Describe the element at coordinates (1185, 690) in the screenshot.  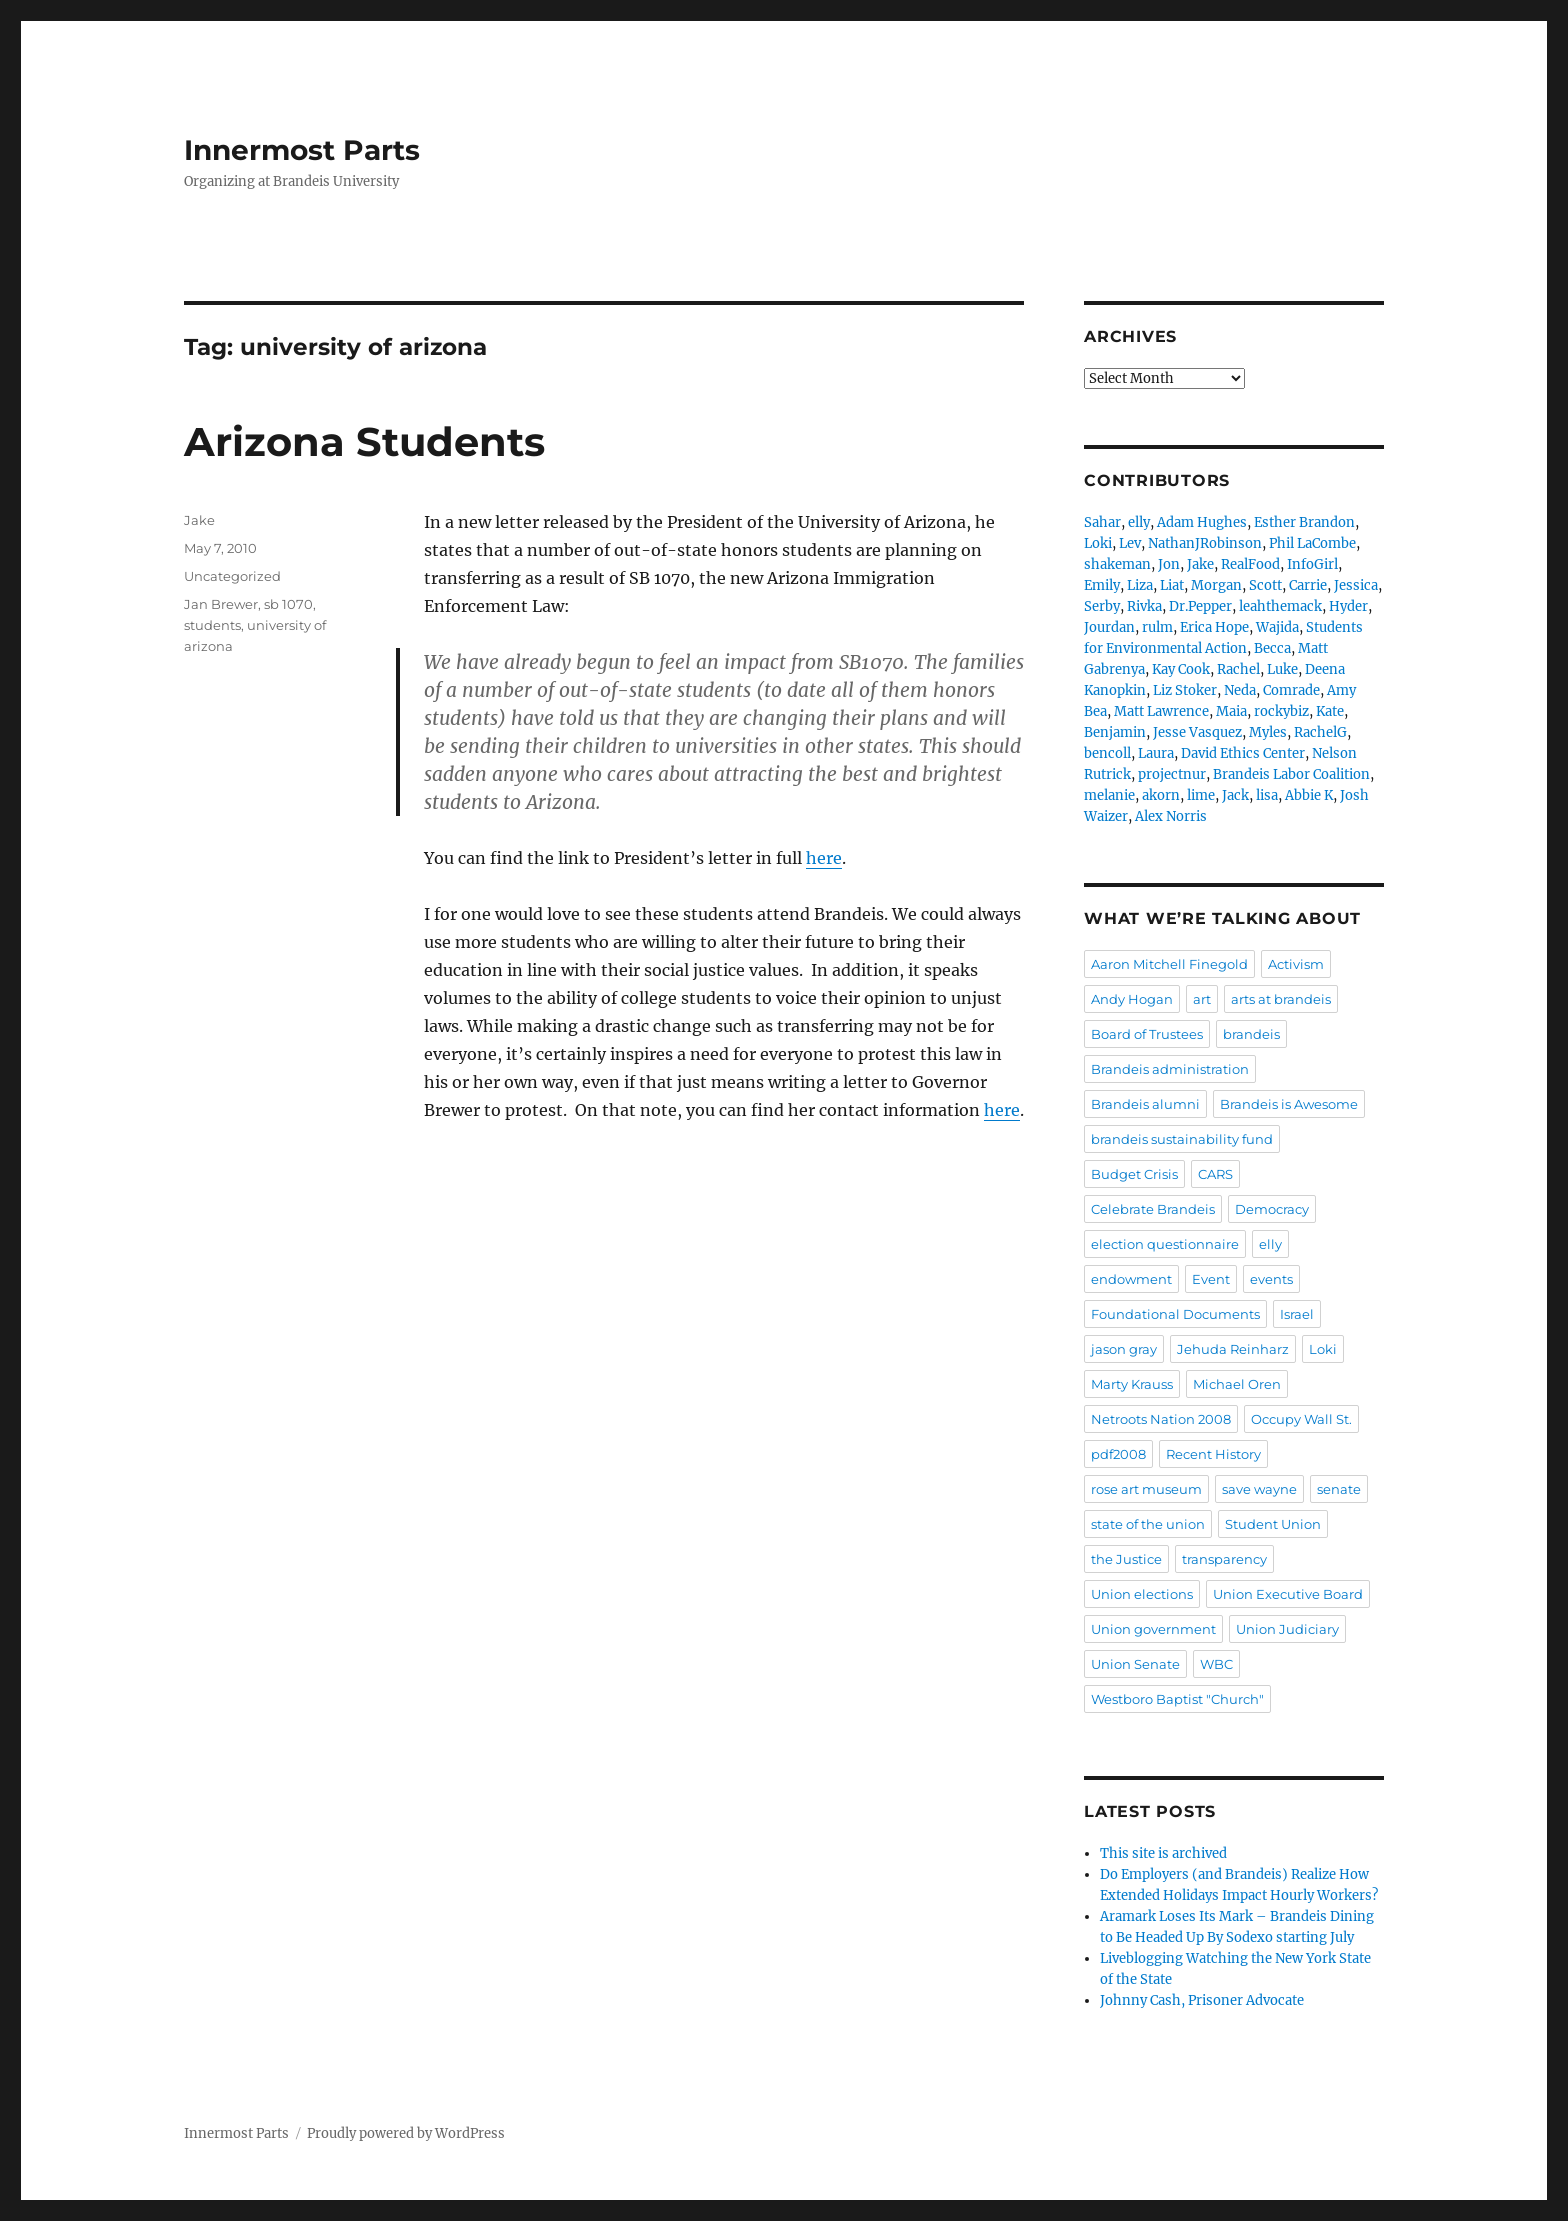
I see `Liz Stoker` at that location.